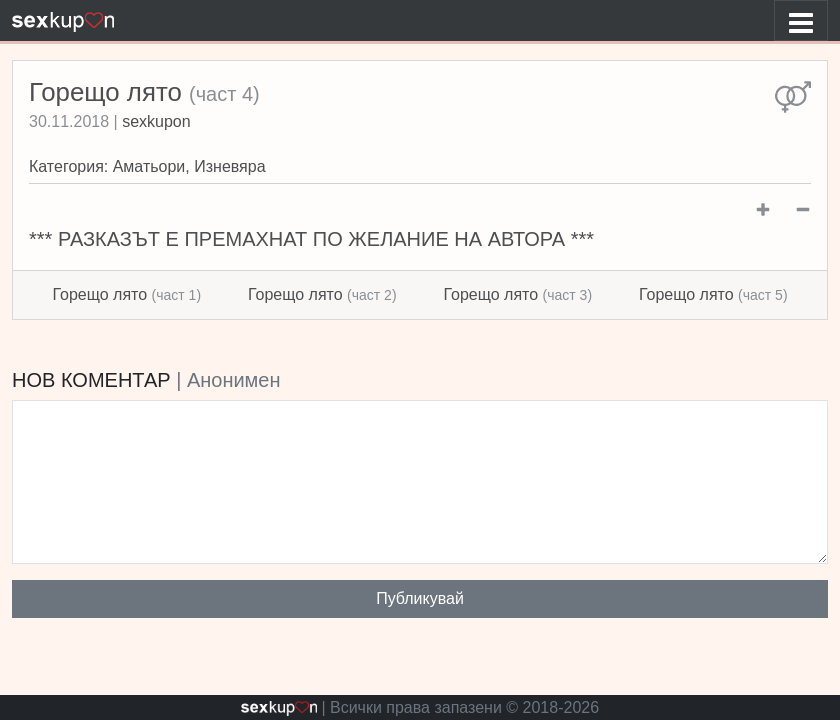  Describe the element at coordinates (229, 166) in the screenshot. I see `Изневяра` at that location.